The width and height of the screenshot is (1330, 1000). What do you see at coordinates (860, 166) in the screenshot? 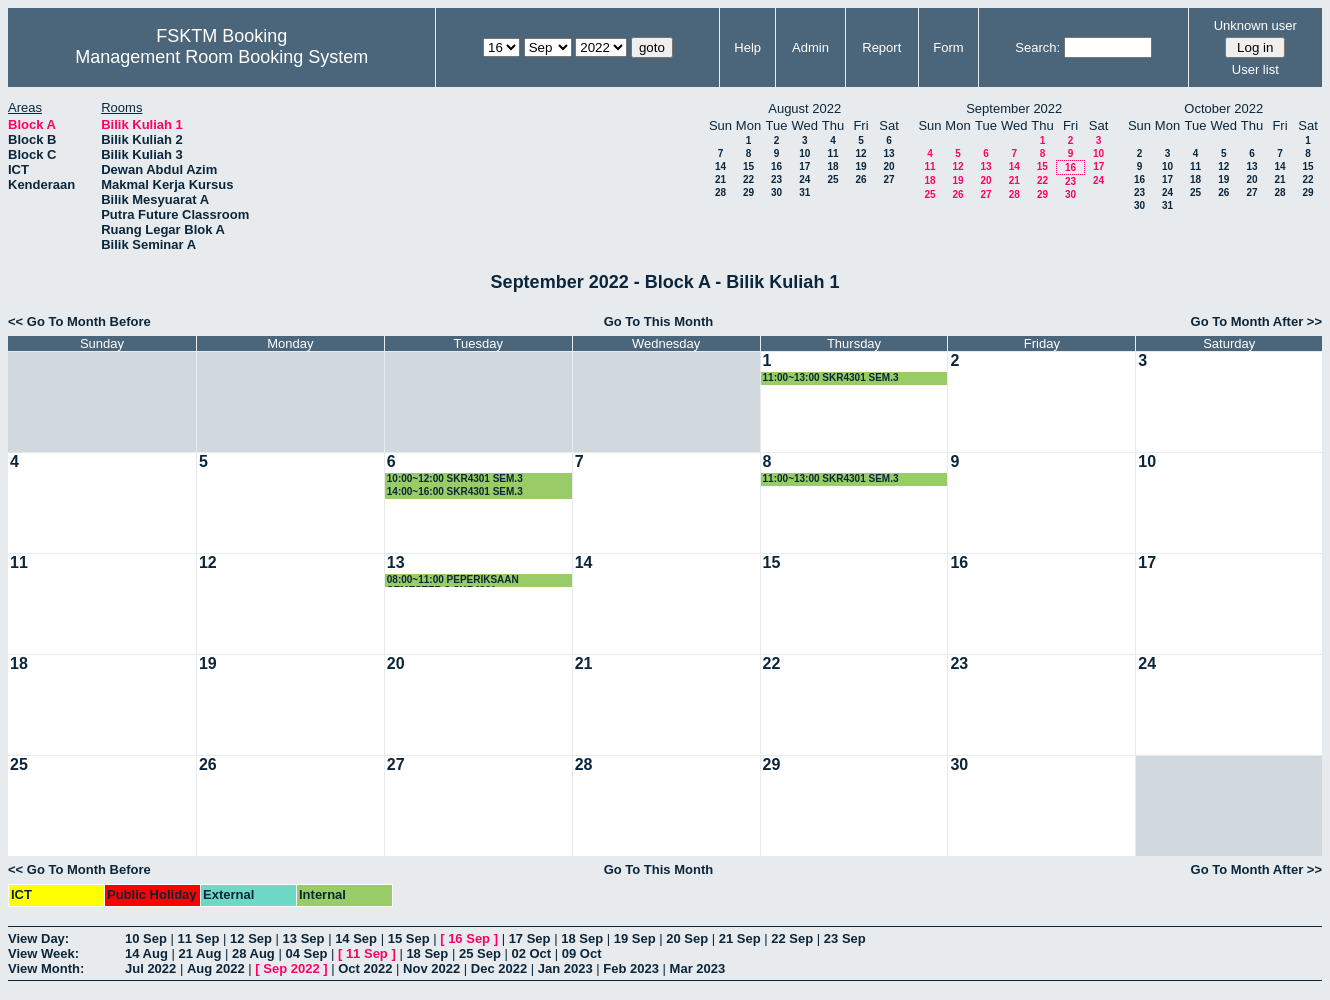
I see `19` at bounding box center [860, 166].